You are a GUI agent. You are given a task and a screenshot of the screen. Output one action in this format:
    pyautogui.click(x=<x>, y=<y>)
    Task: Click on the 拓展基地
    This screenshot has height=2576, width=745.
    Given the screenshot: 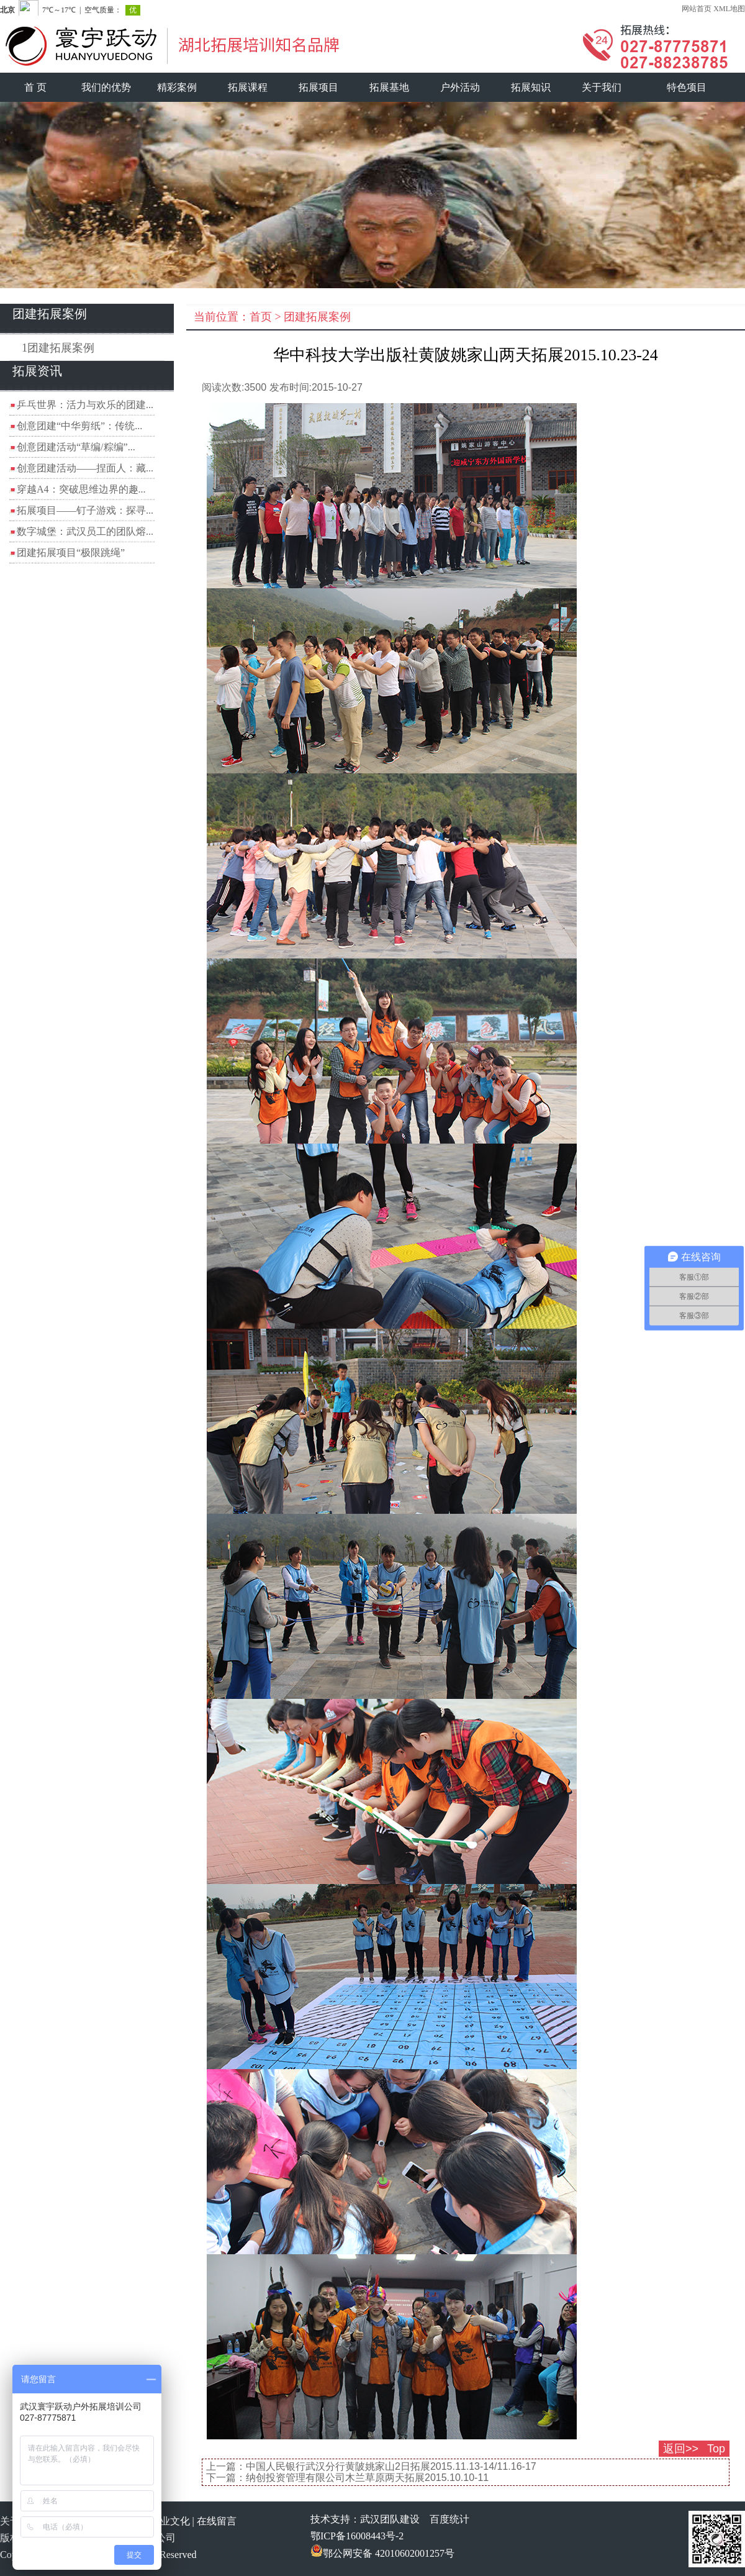 What is the action you would take?
    pyautogui.click(x=389, y=87)
    